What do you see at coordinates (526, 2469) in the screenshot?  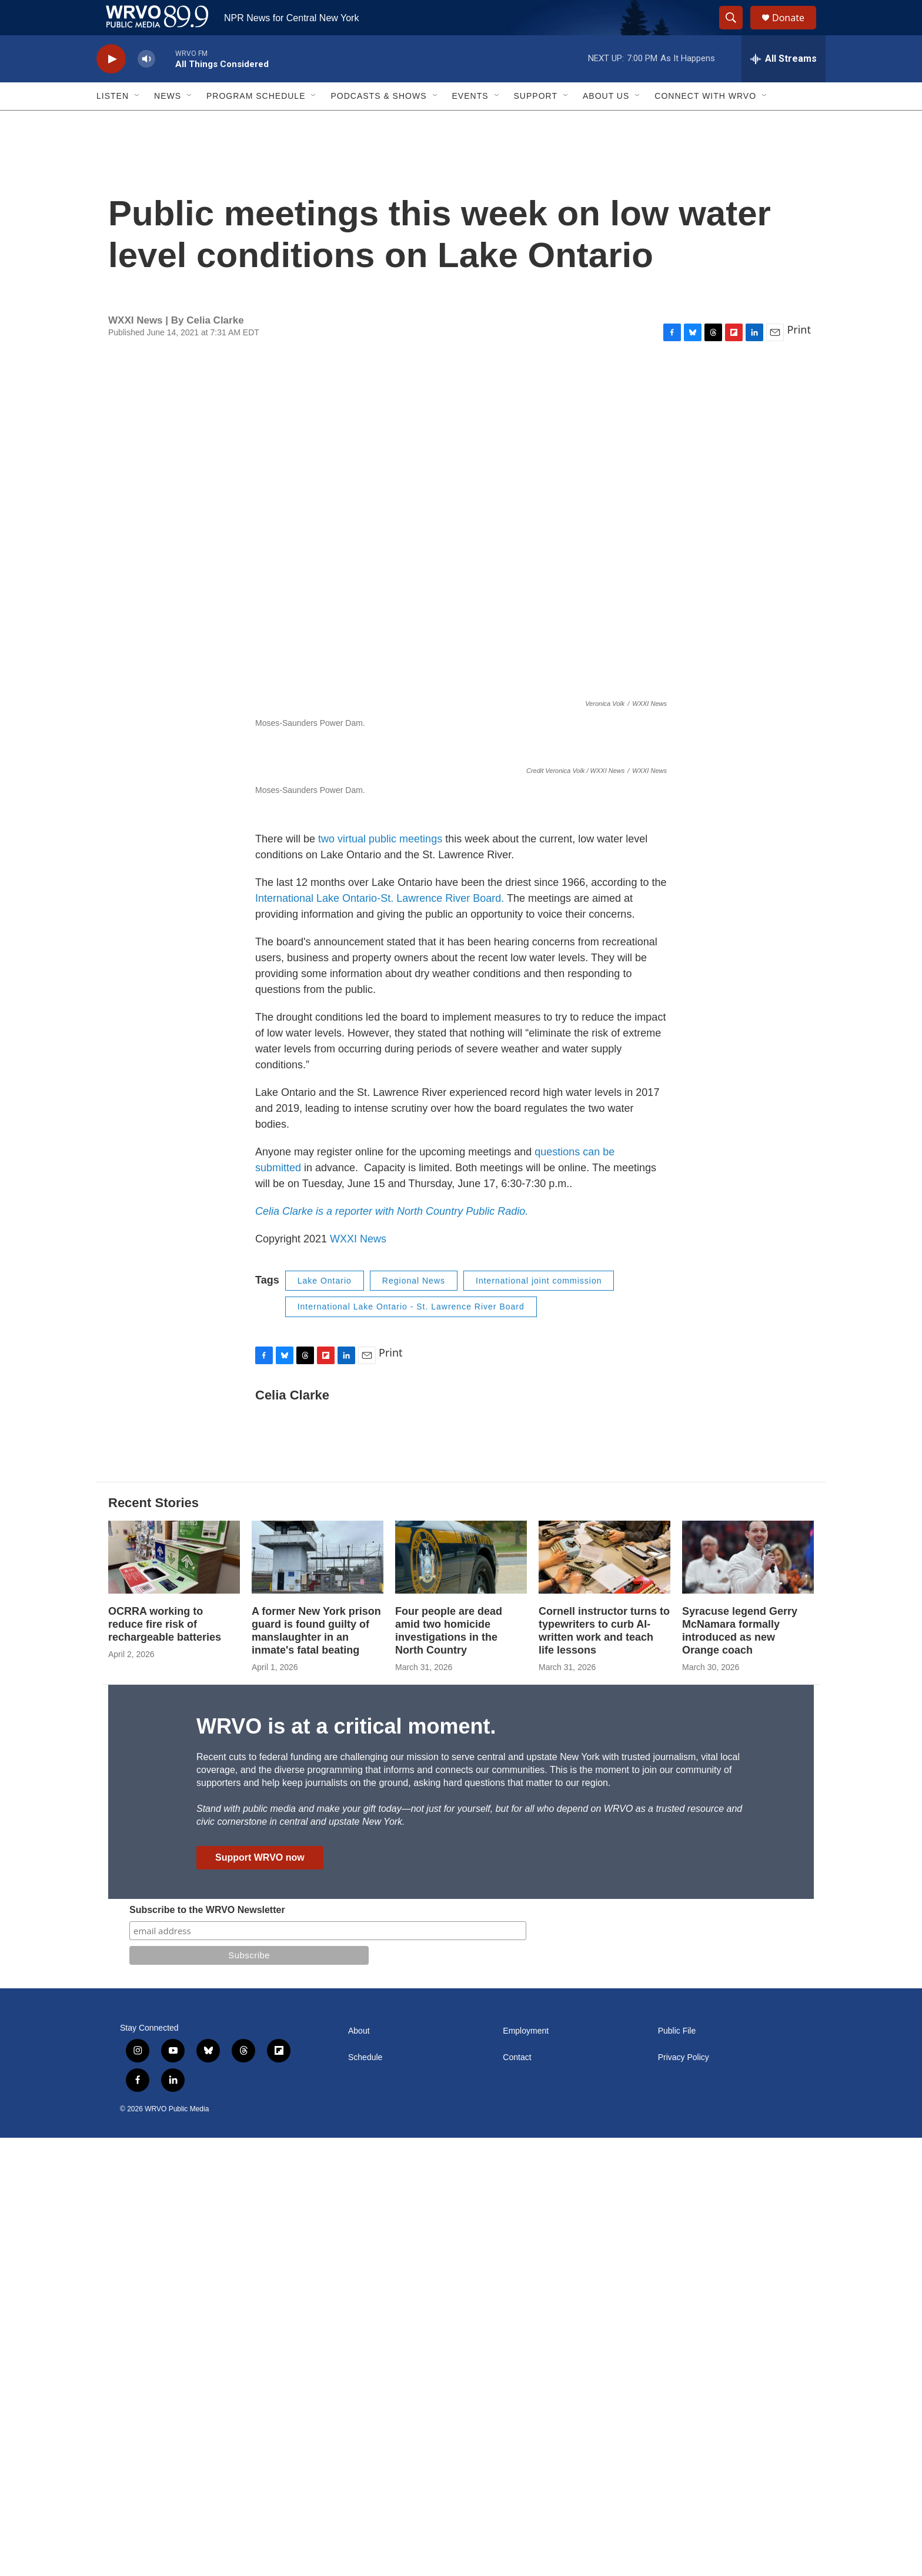 I see `Employment` at bounding box center [526, 2469].